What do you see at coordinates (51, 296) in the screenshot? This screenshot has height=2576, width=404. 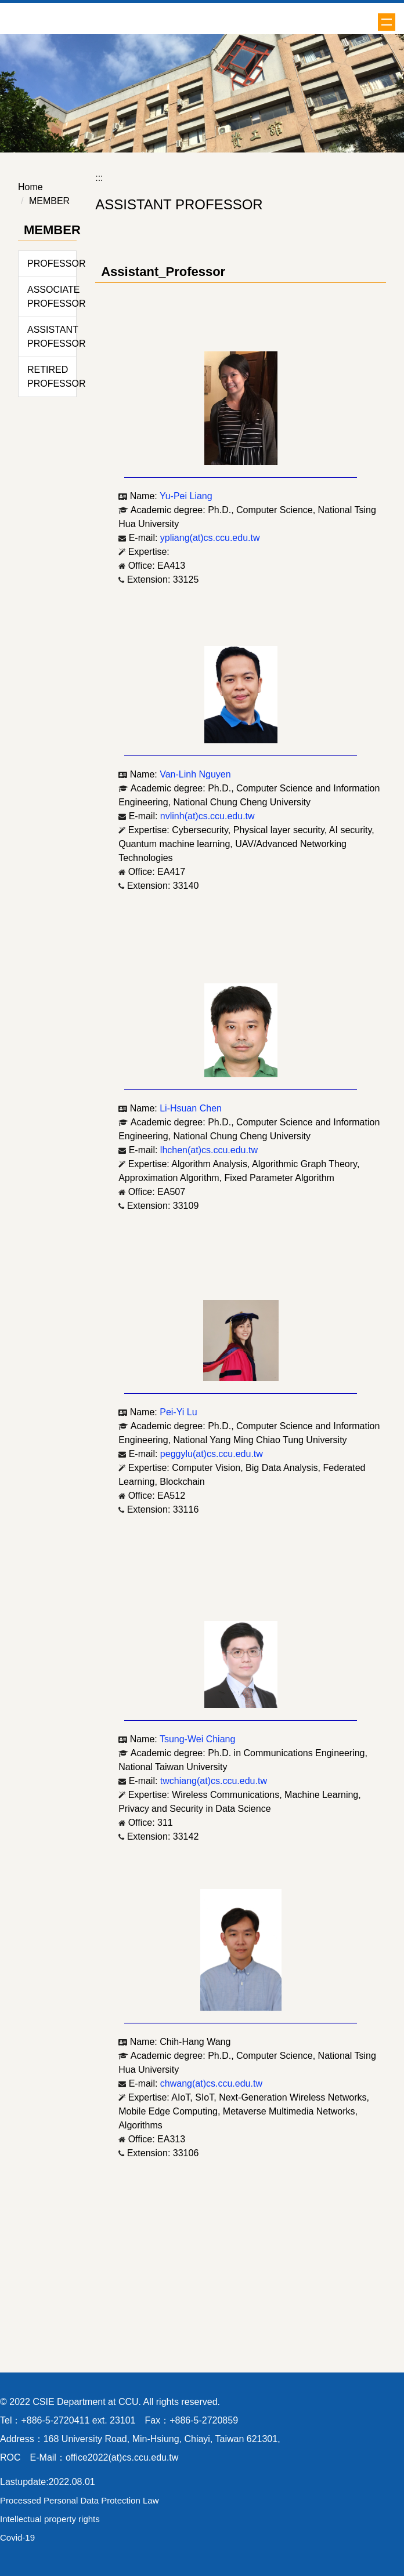 I see `ASSOCIATE PROFESSOR` at bounding box center [51, 296].